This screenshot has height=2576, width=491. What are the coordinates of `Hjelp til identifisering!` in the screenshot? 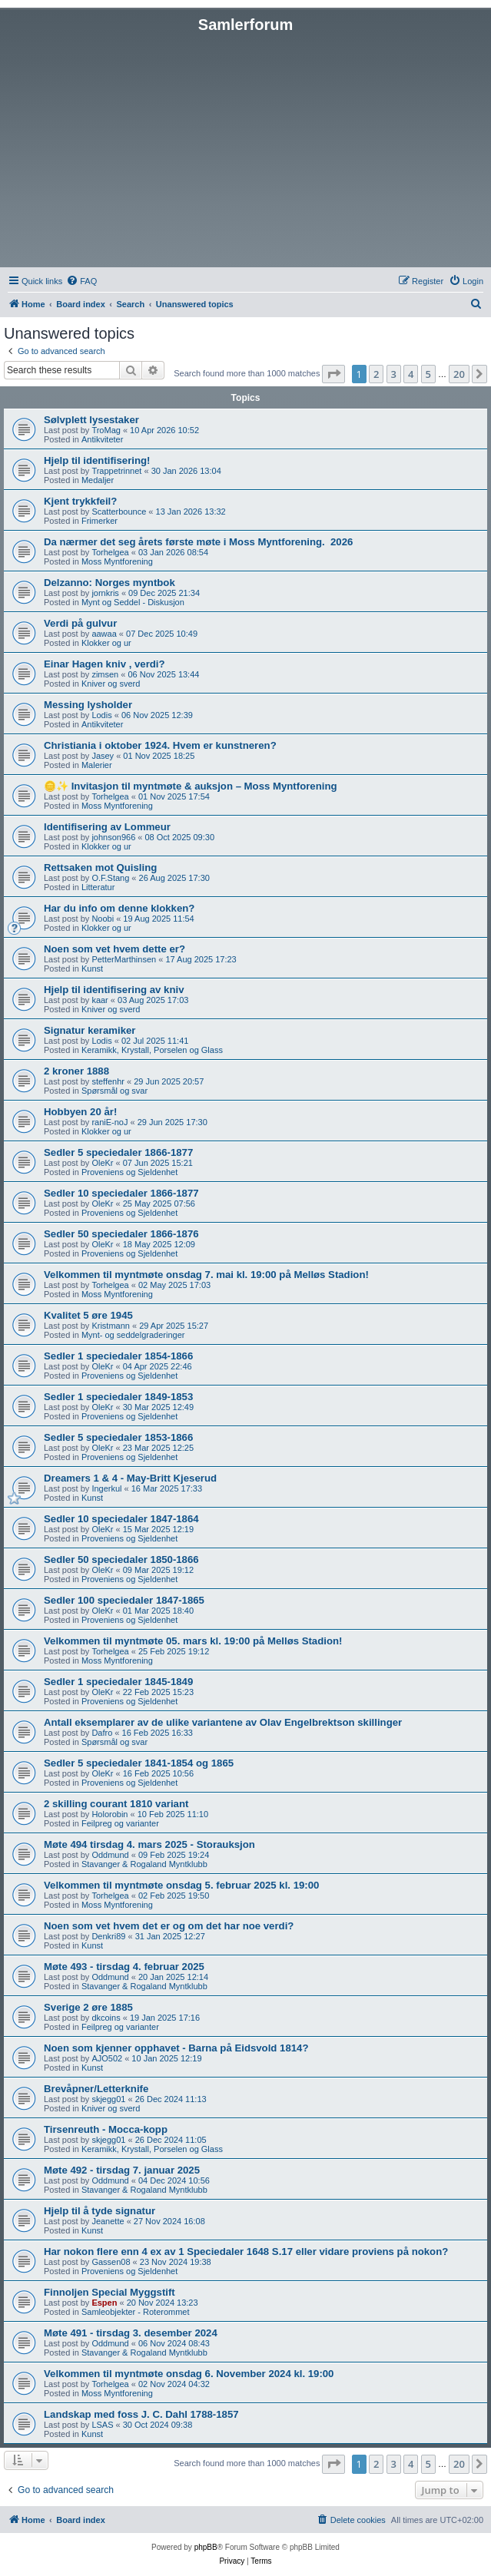 It's located at (97, 460).